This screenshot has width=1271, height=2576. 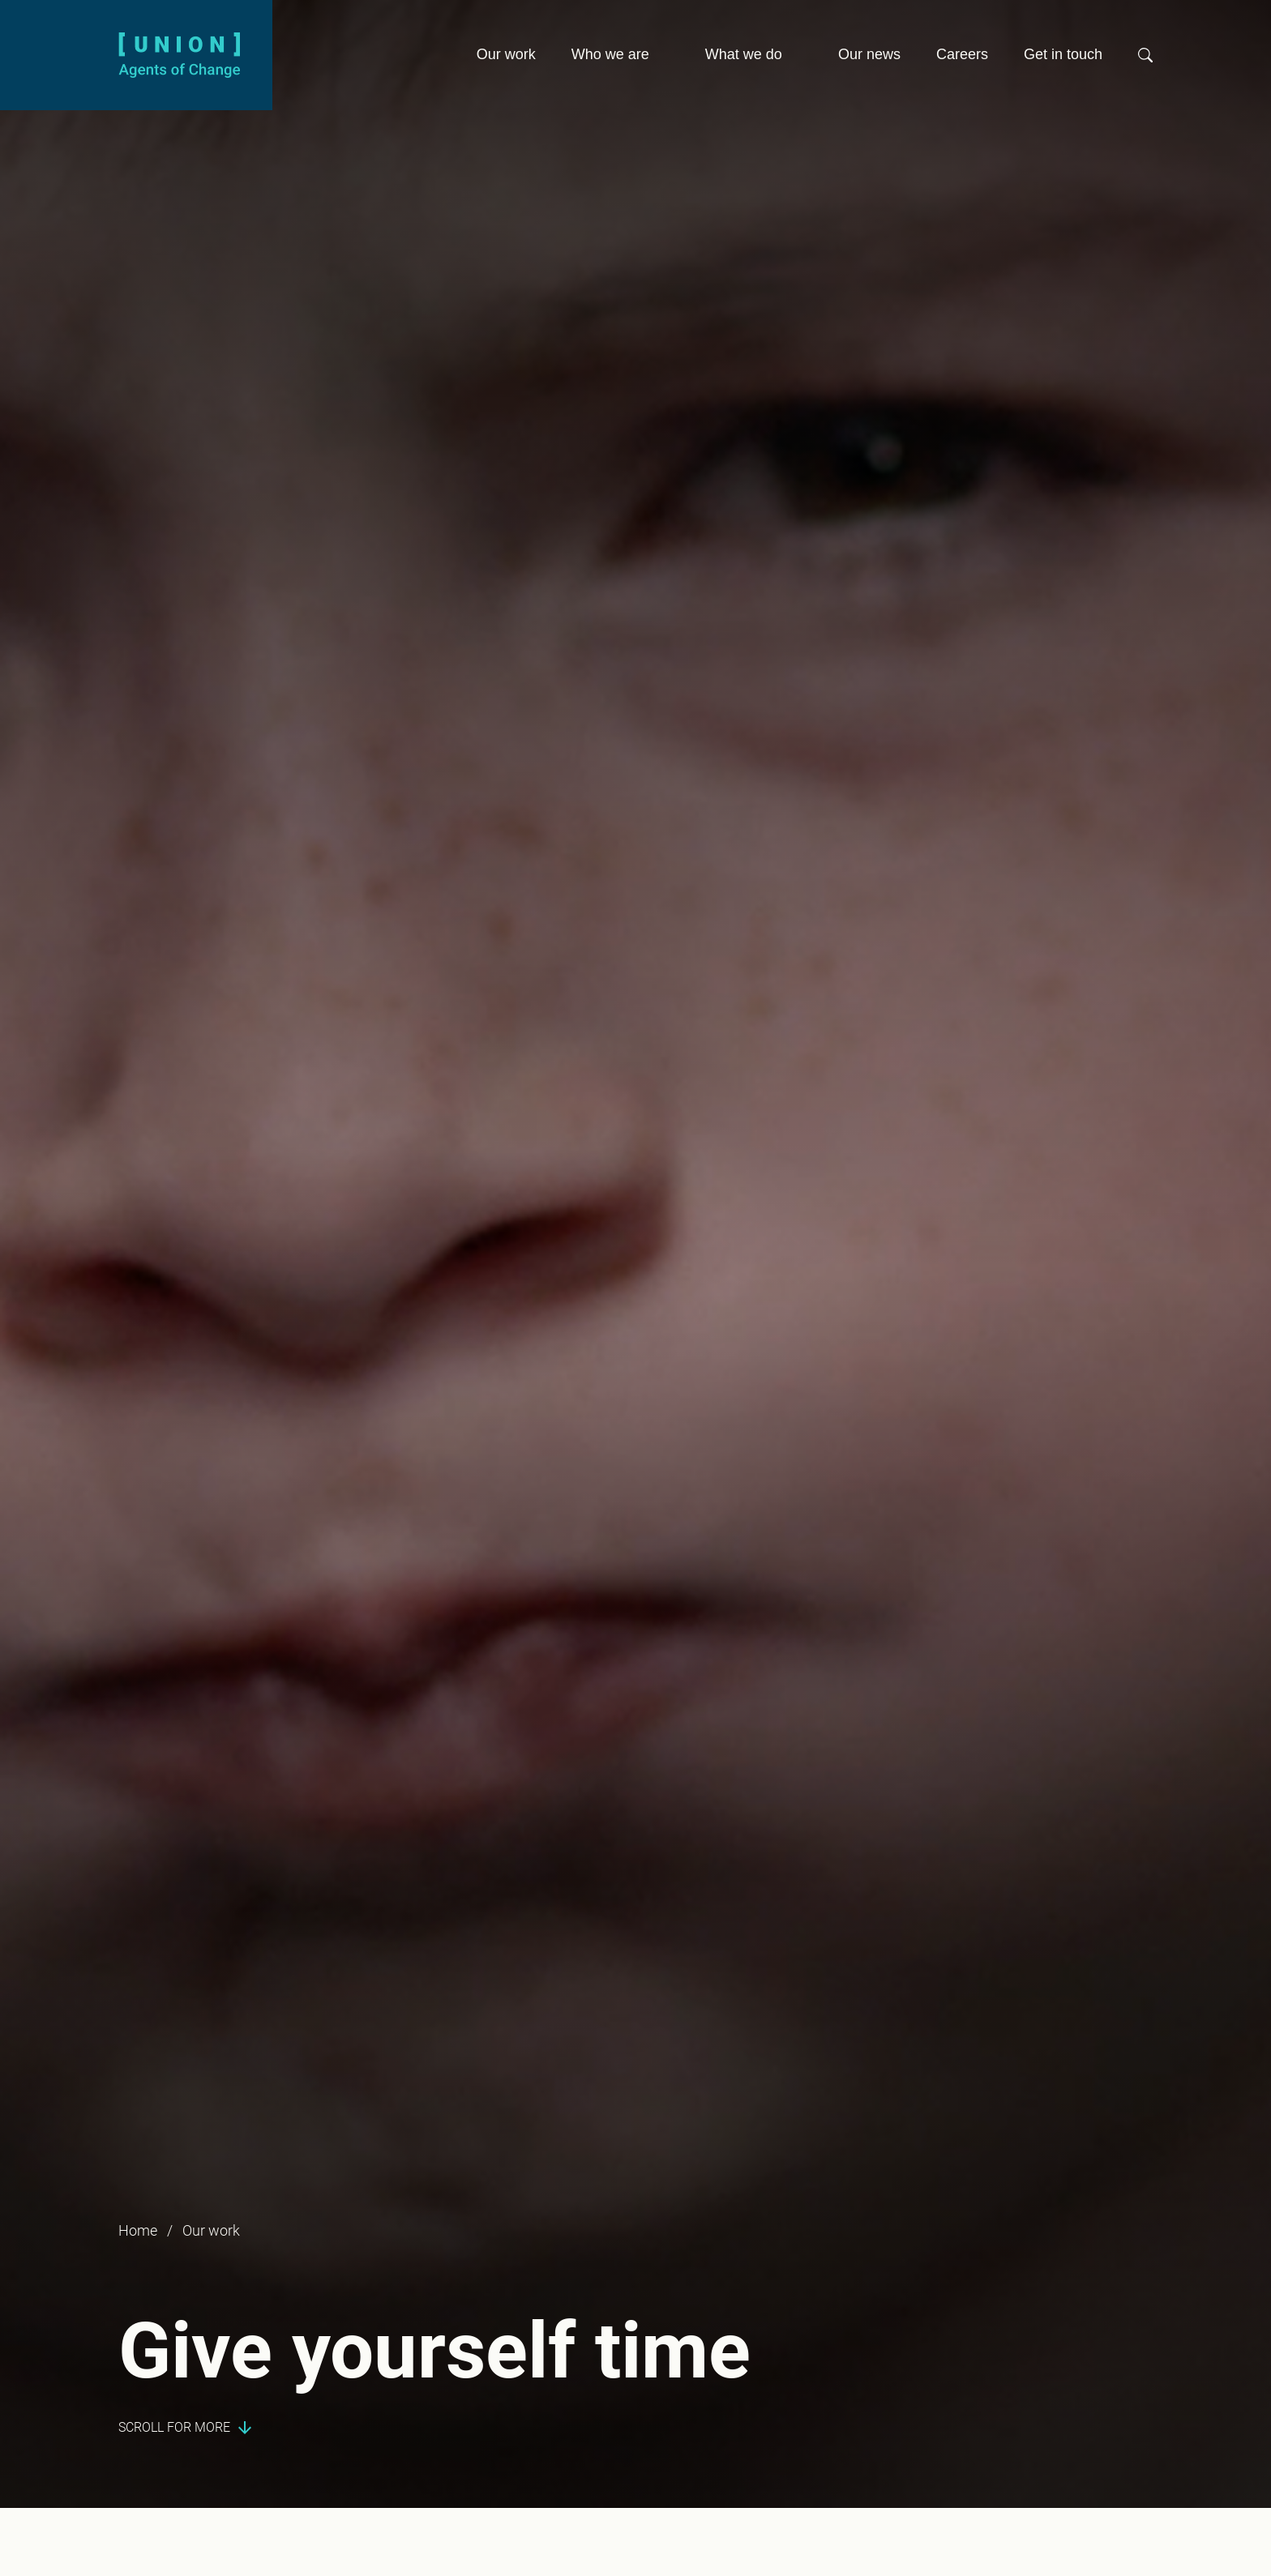 I want to click on Our work, so click(x=506, y=54).